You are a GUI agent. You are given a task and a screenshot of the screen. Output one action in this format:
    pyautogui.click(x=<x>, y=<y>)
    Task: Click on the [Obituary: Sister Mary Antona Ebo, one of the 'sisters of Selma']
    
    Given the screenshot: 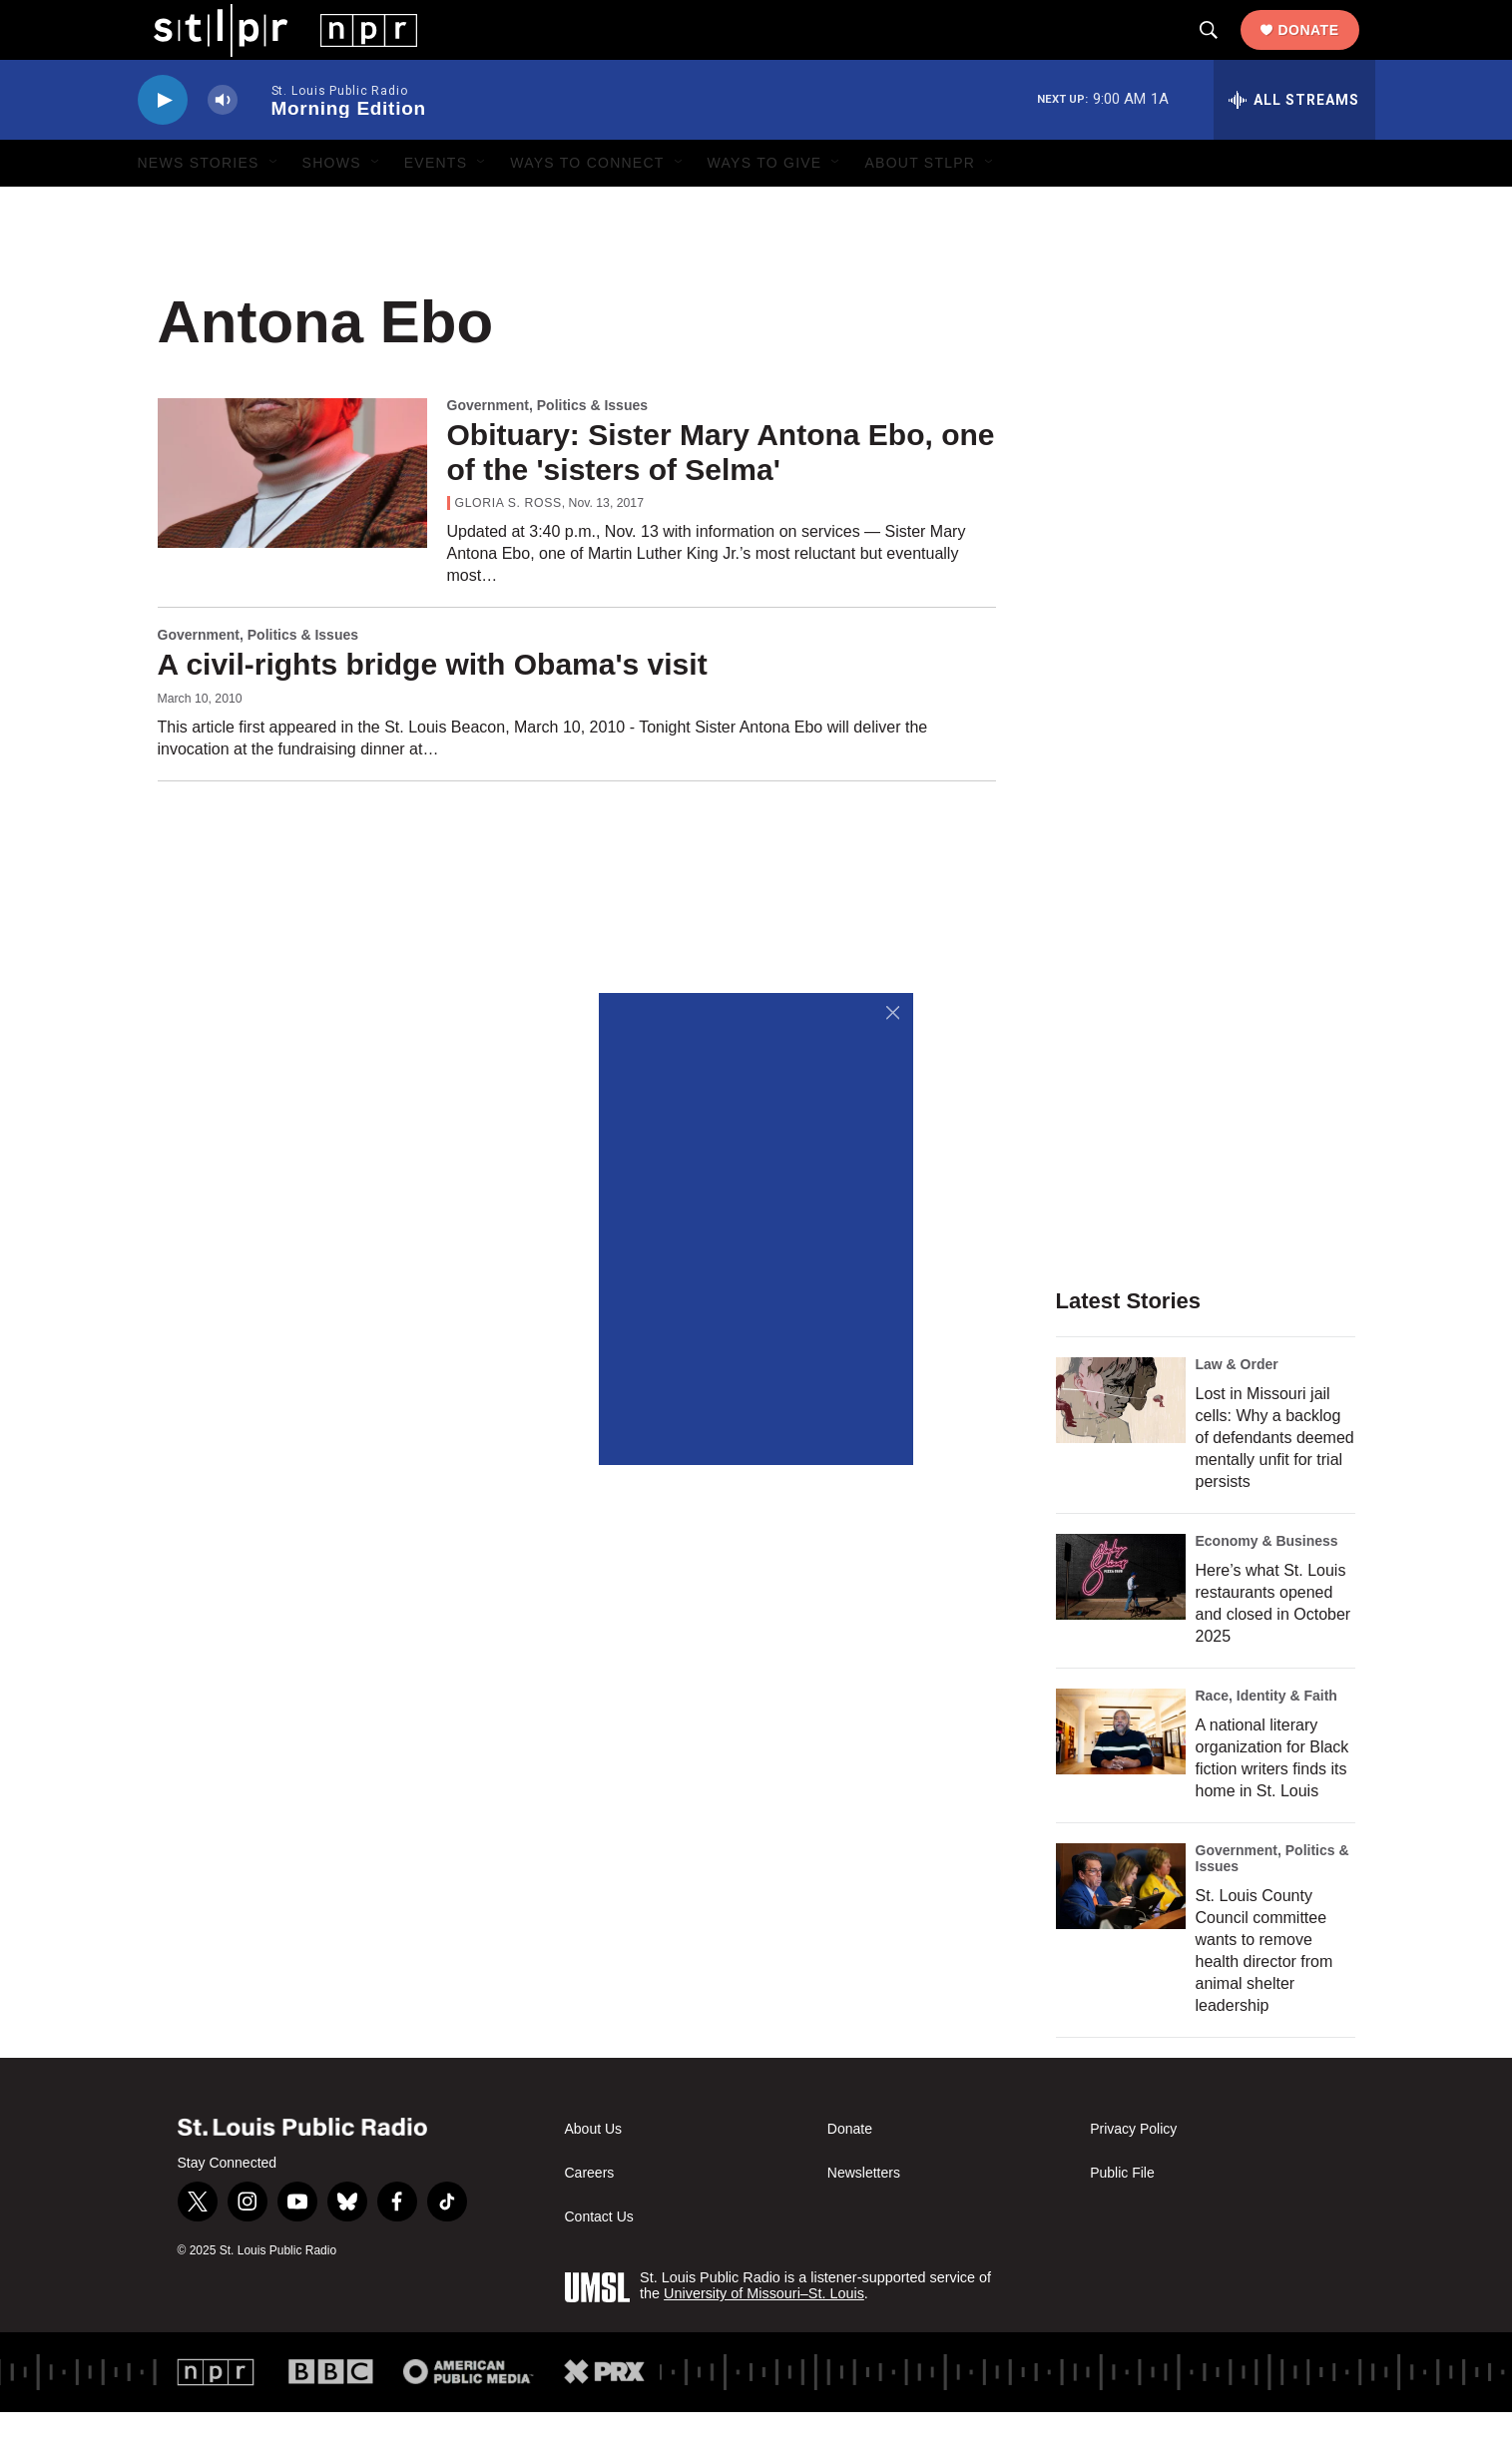 What is the action you would take?
    pyautogui.click(x=292, y=518)
    